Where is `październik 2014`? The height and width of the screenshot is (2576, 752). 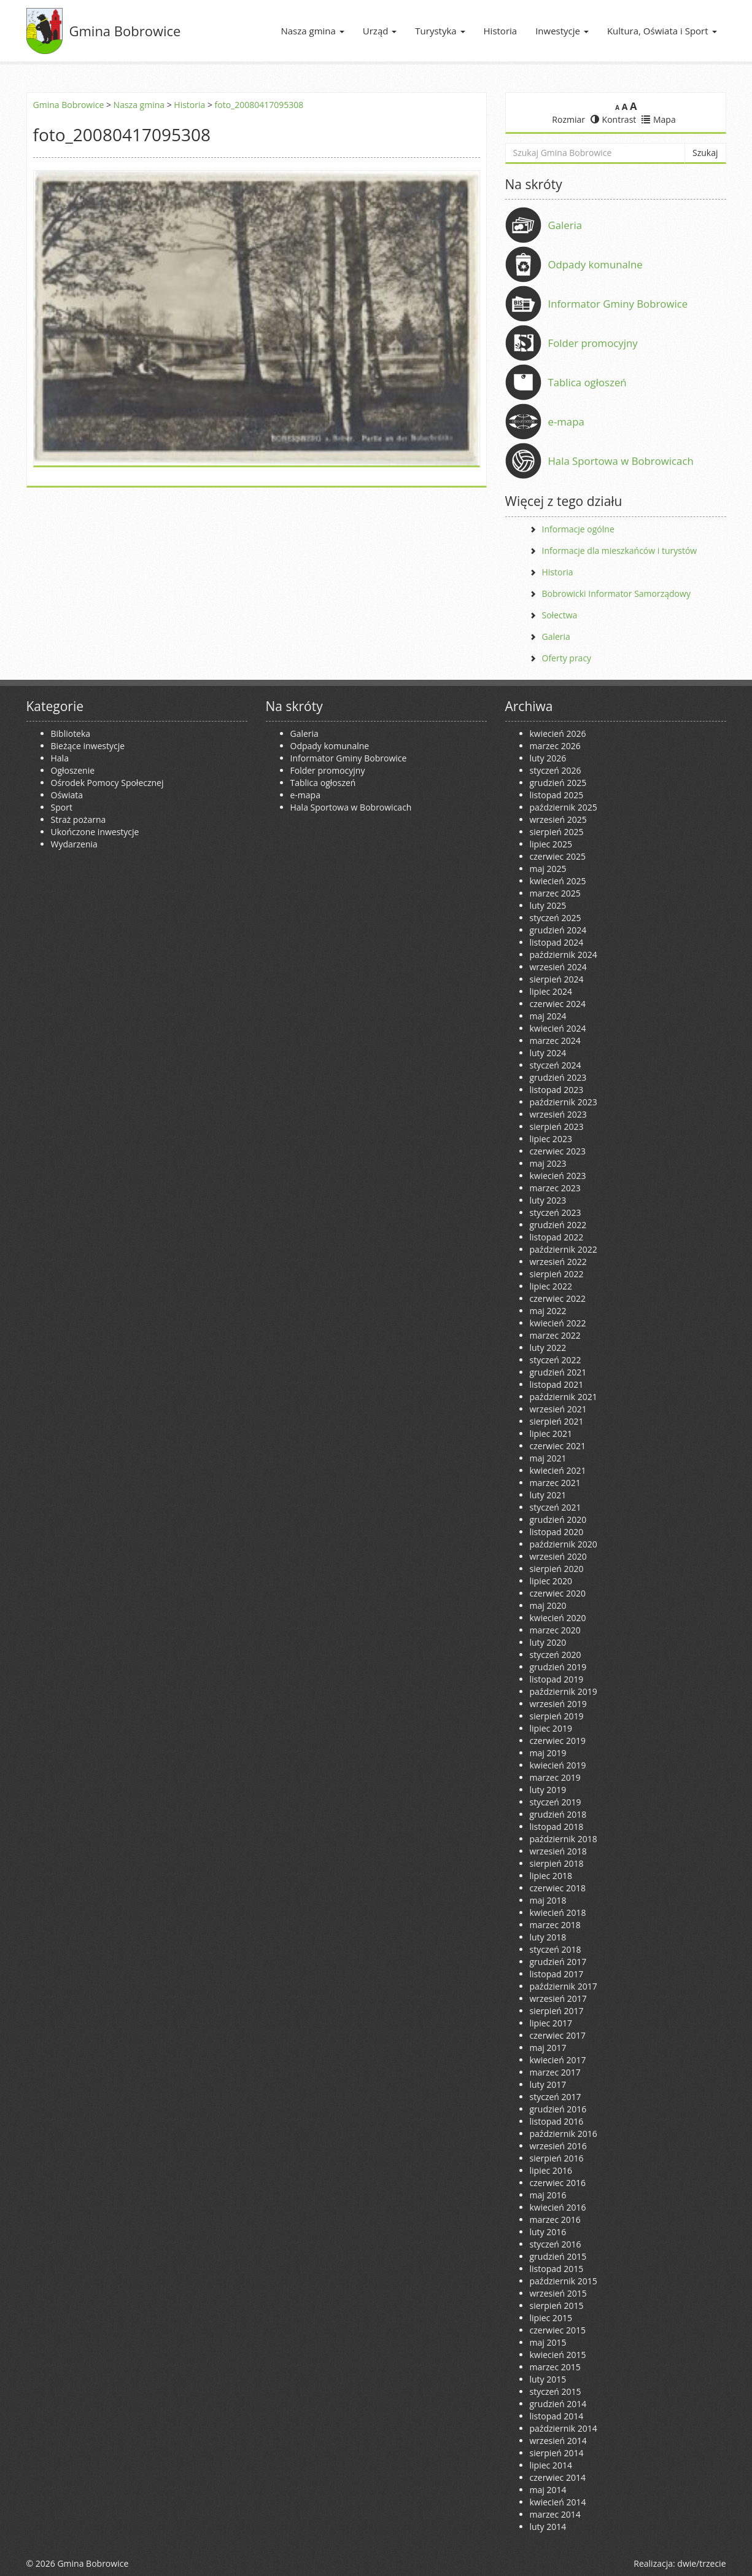 październik 2014 is located at coordinates (563, 2428).